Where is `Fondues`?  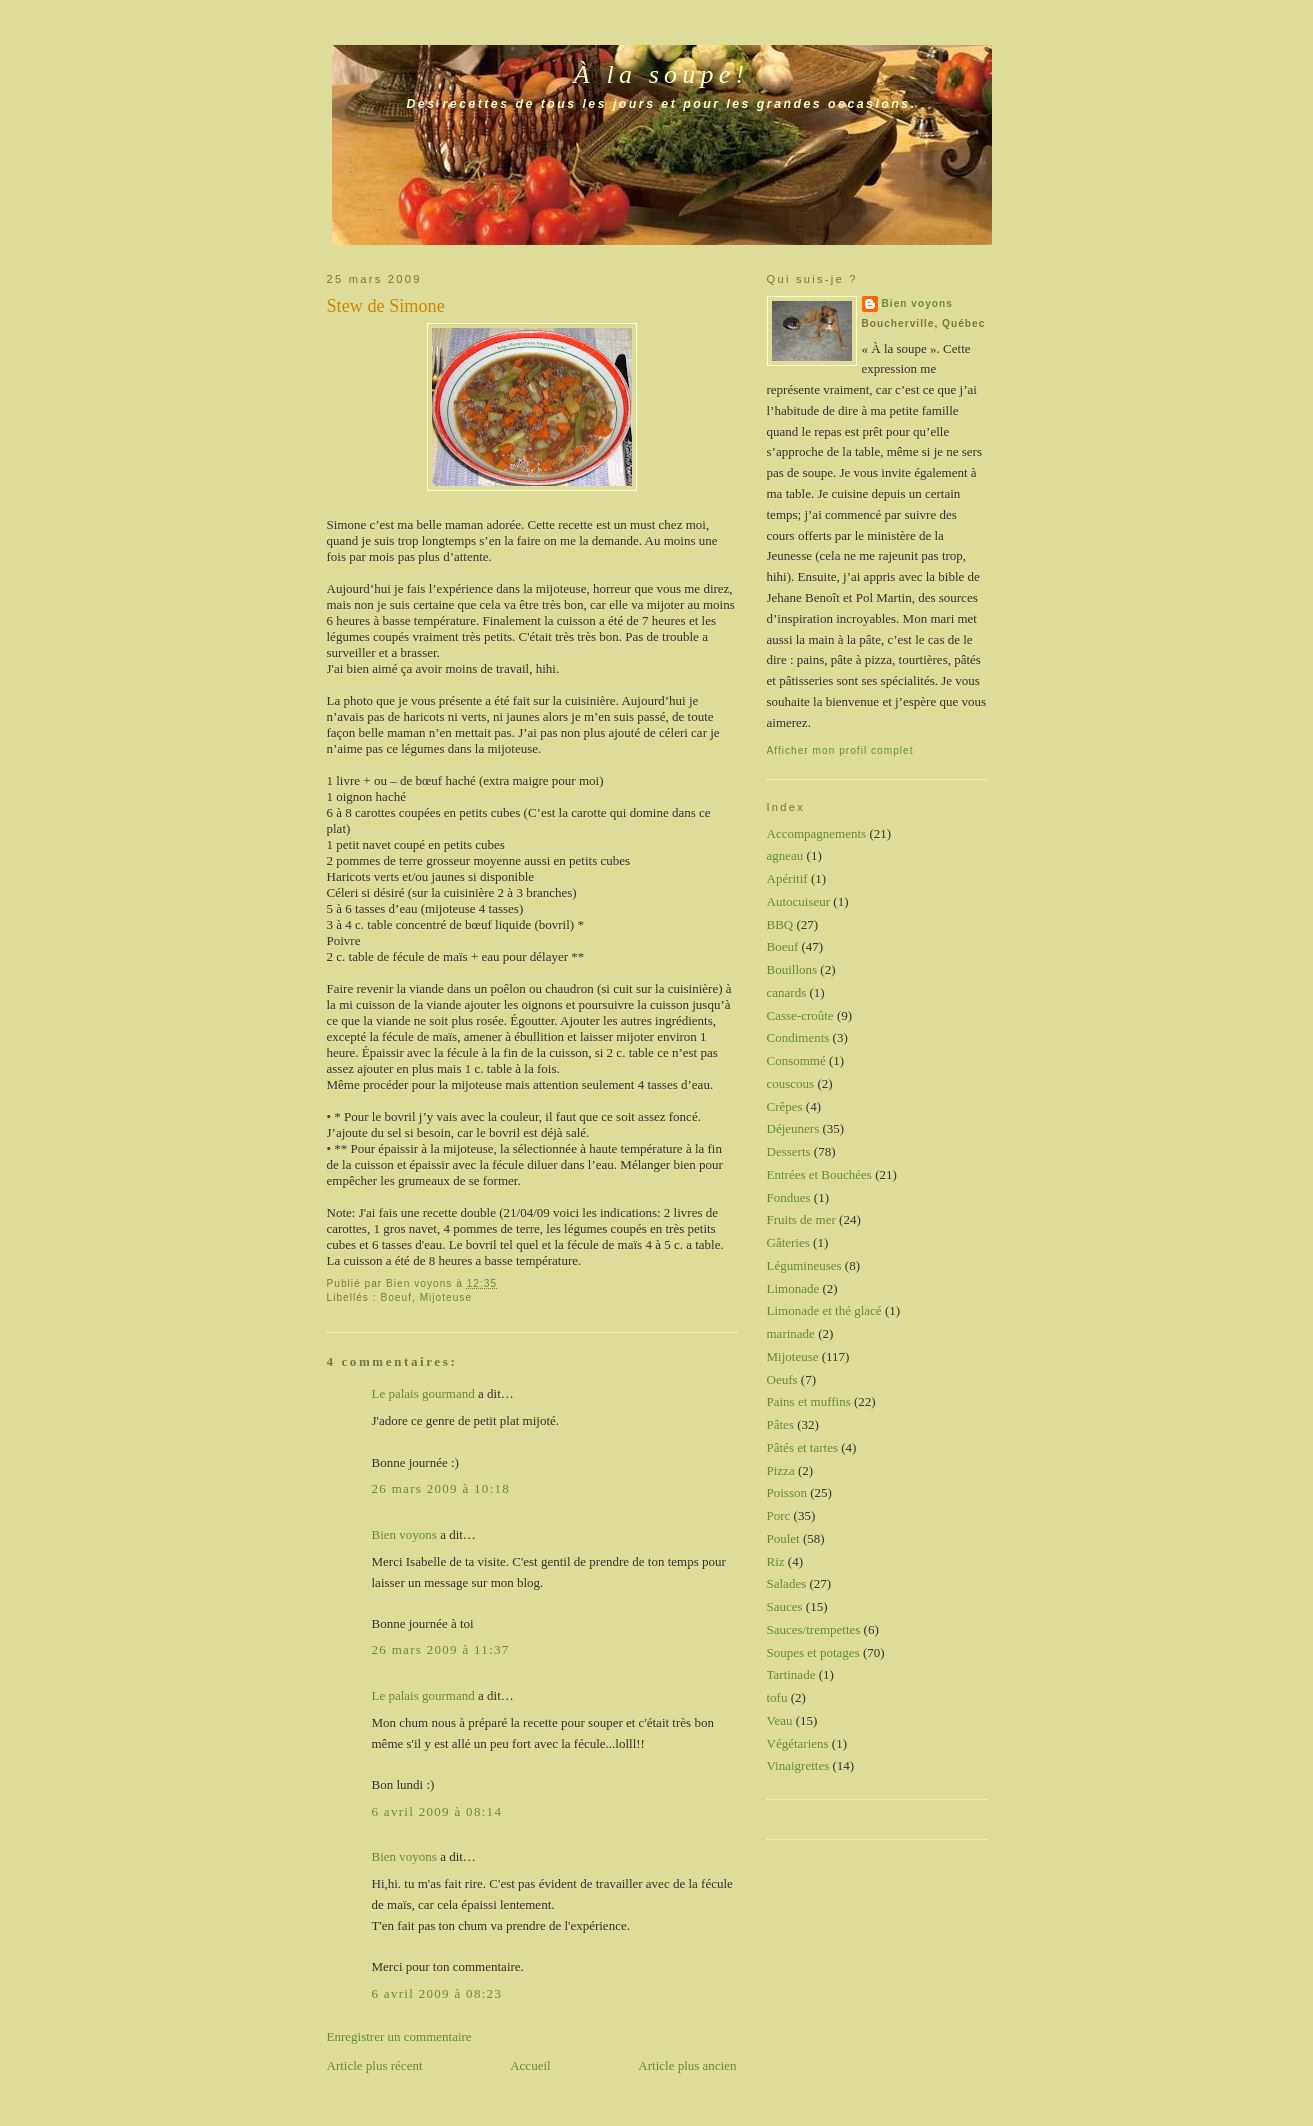 Fondues is located at coordinates (789, 1197).